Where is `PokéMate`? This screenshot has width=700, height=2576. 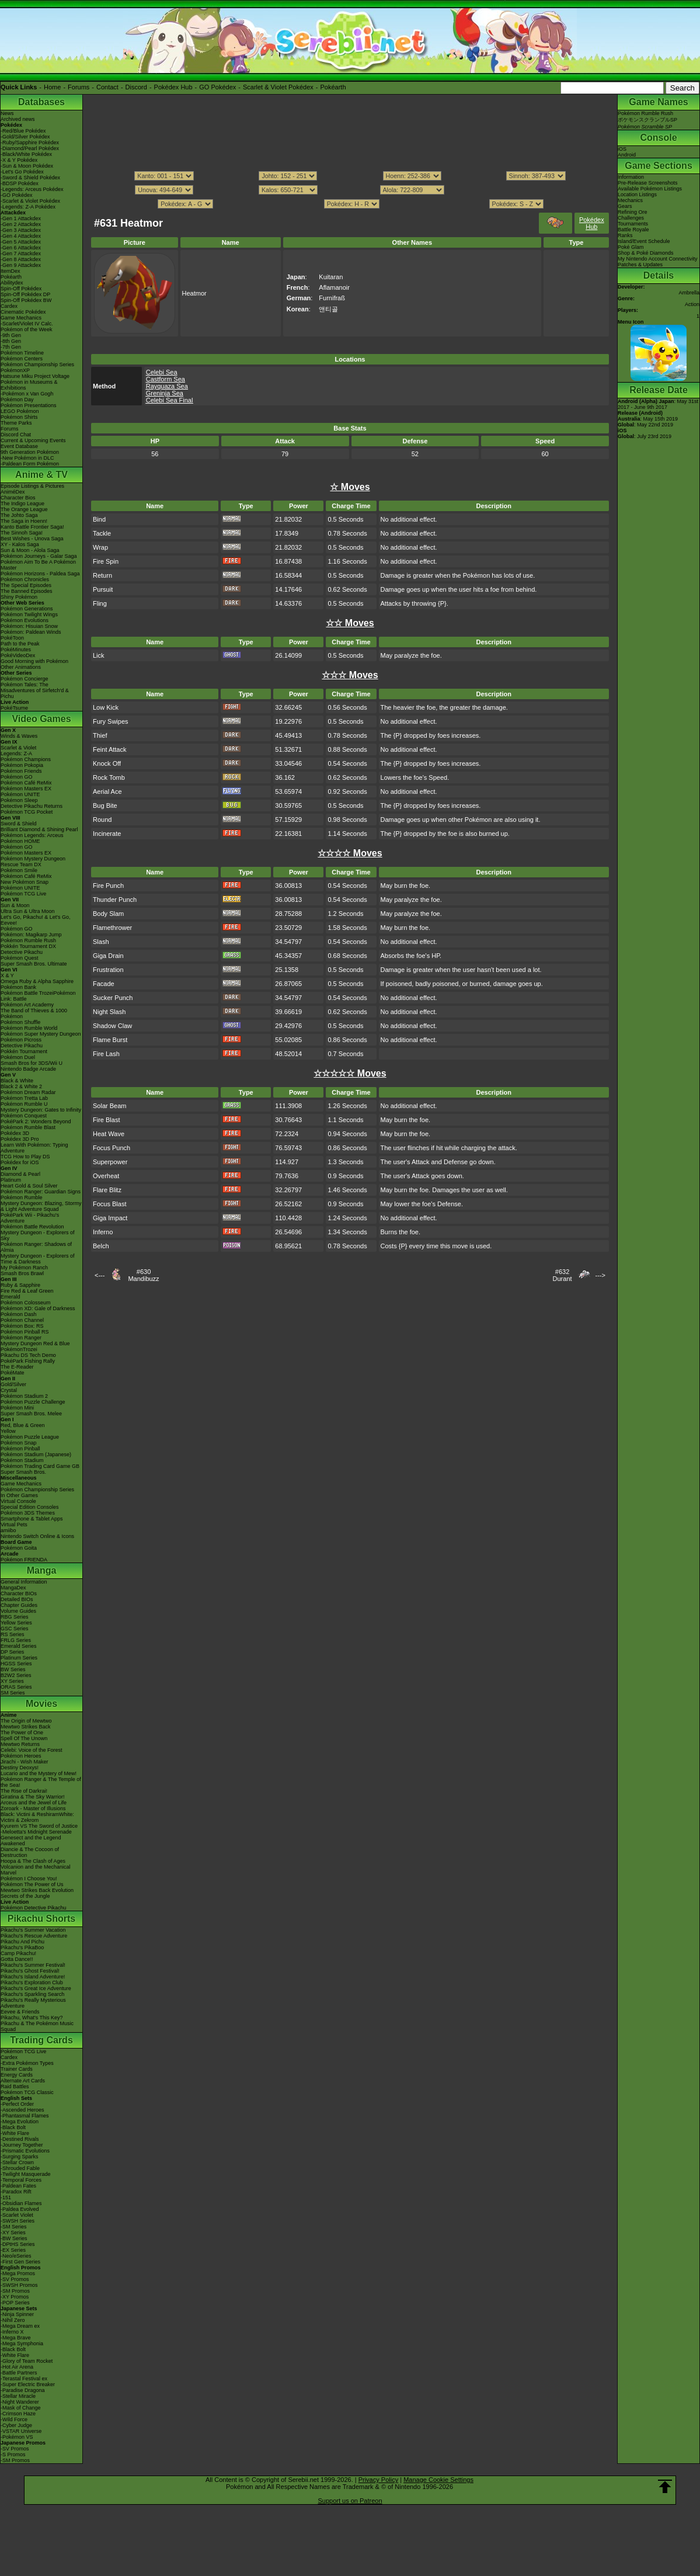
PokéMate is located at coordinates (13, 1373).